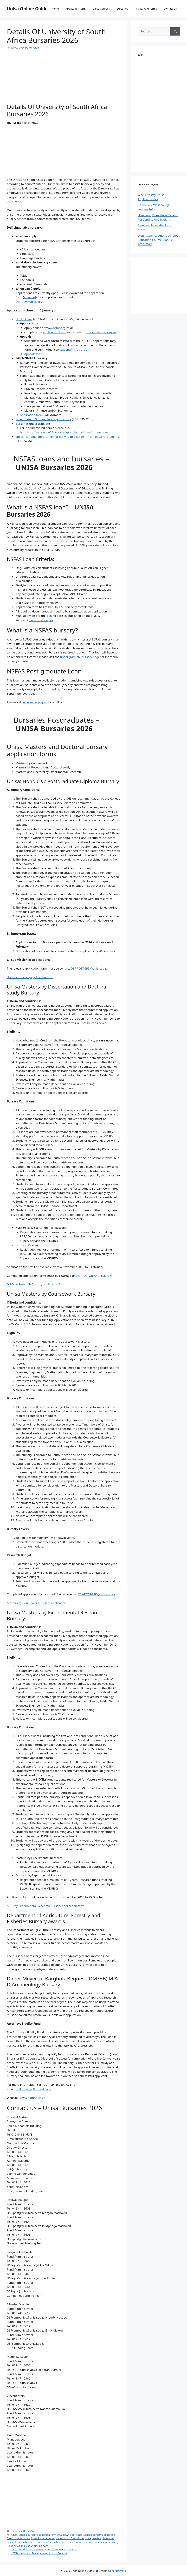  Describe the element at coordinates (61, 2538) in the screenshot. I see `funza lushaka bursary application form closing date` at that location.